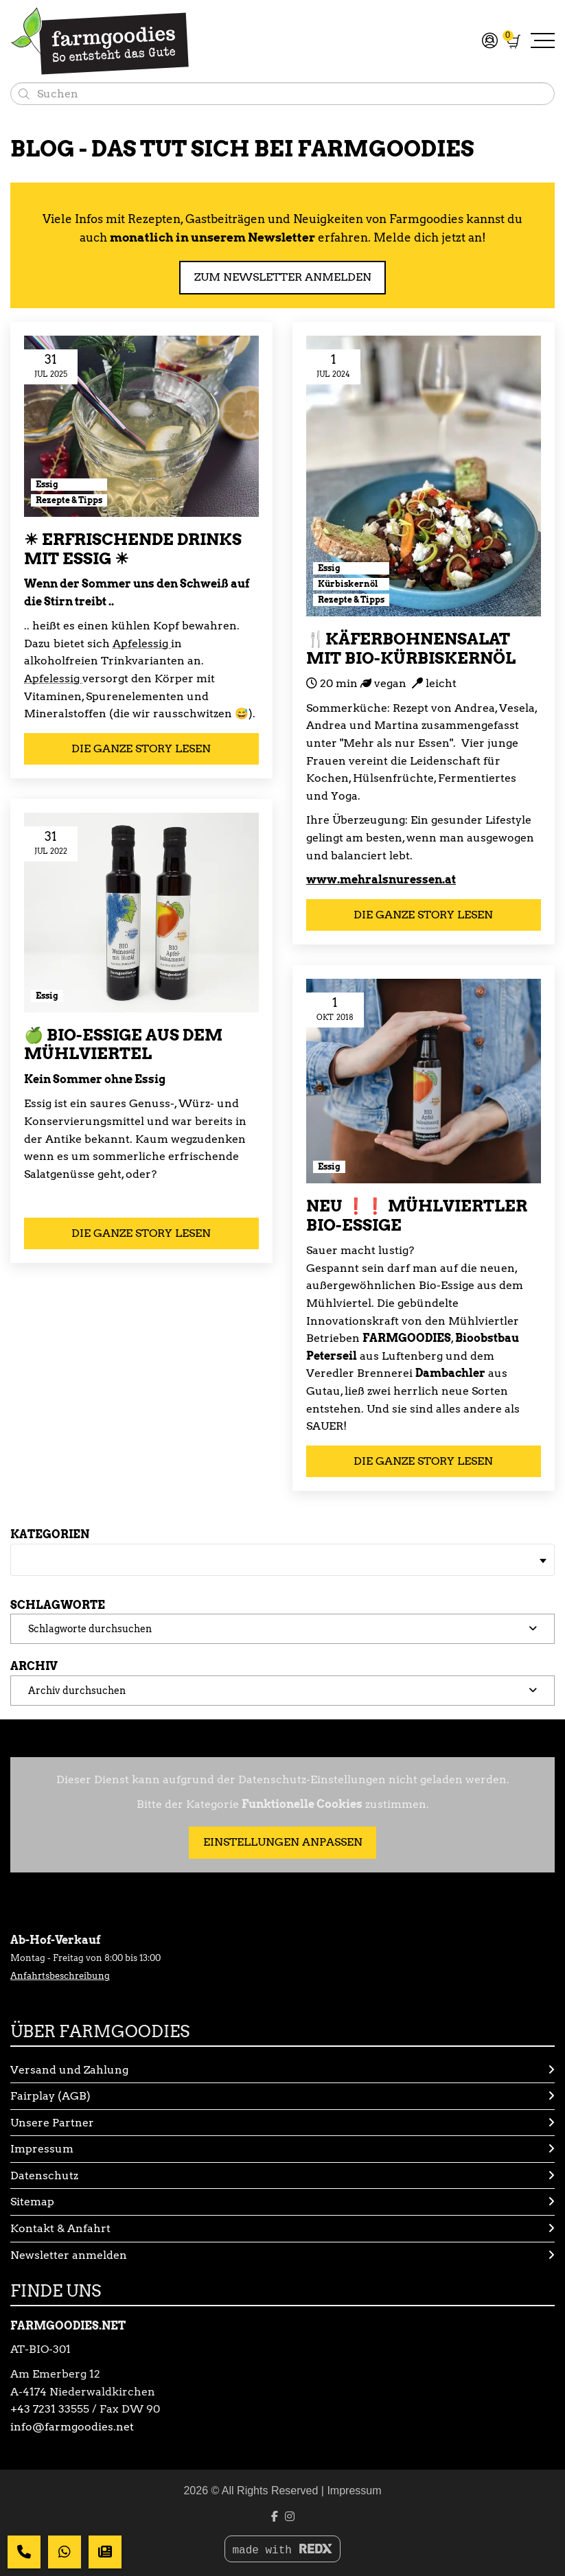  I want to click on [Kategorie: Kürbiskernöl], so click(351, 584).